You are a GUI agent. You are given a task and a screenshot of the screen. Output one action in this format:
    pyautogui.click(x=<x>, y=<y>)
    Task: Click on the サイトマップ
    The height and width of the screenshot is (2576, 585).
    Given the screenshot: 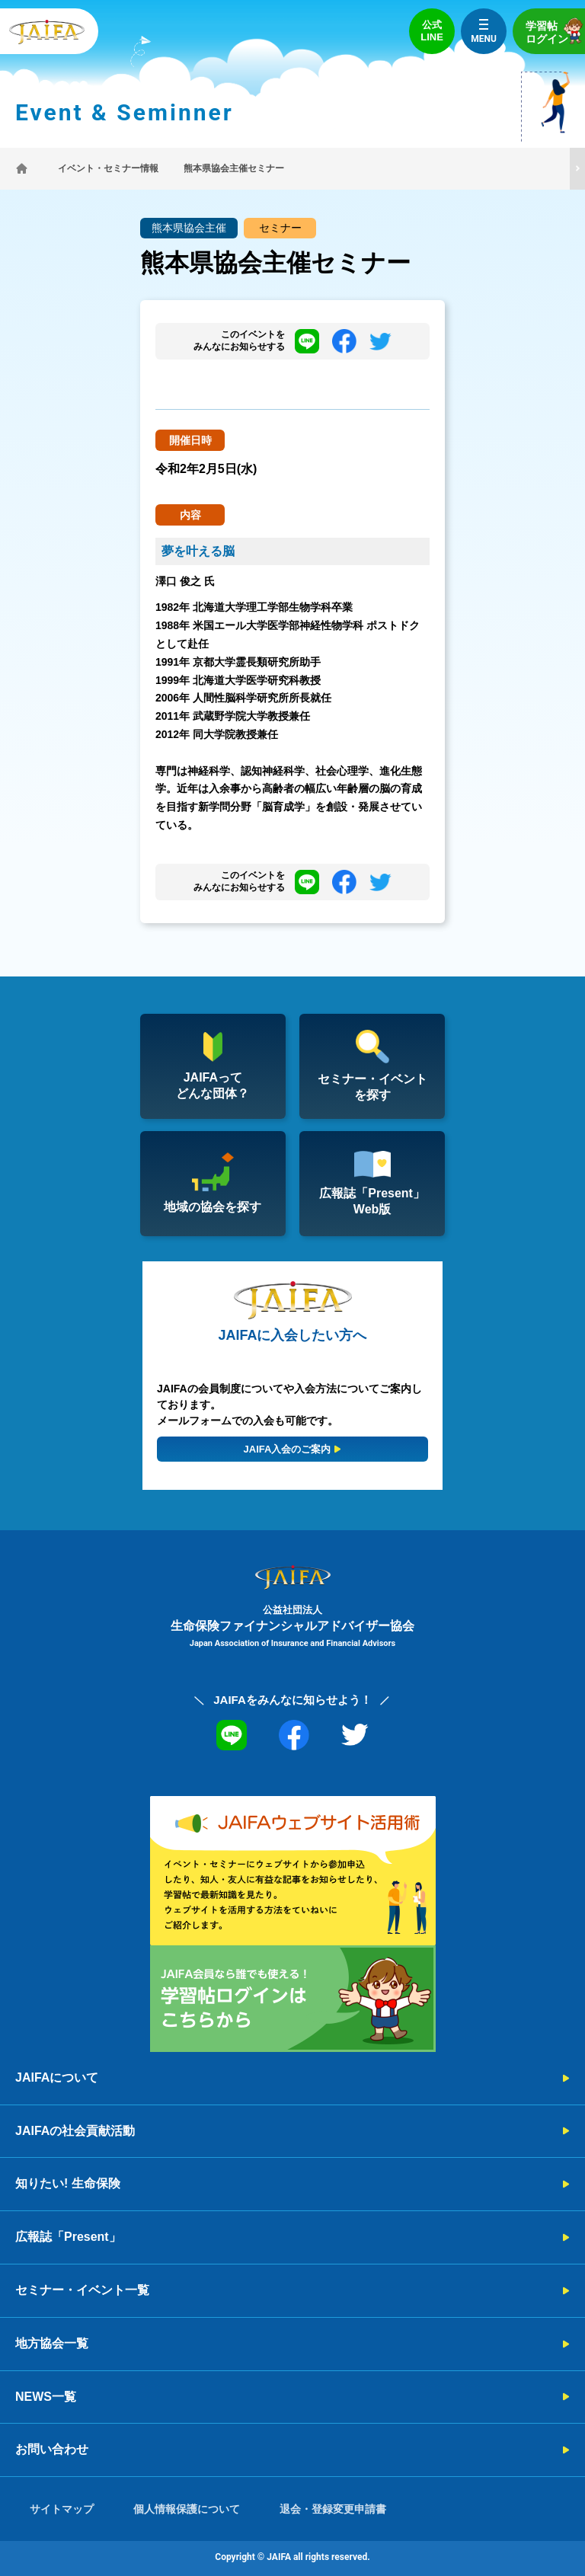 What is the action you would take?
    pyautogui.click(x=62, y=2509)
    